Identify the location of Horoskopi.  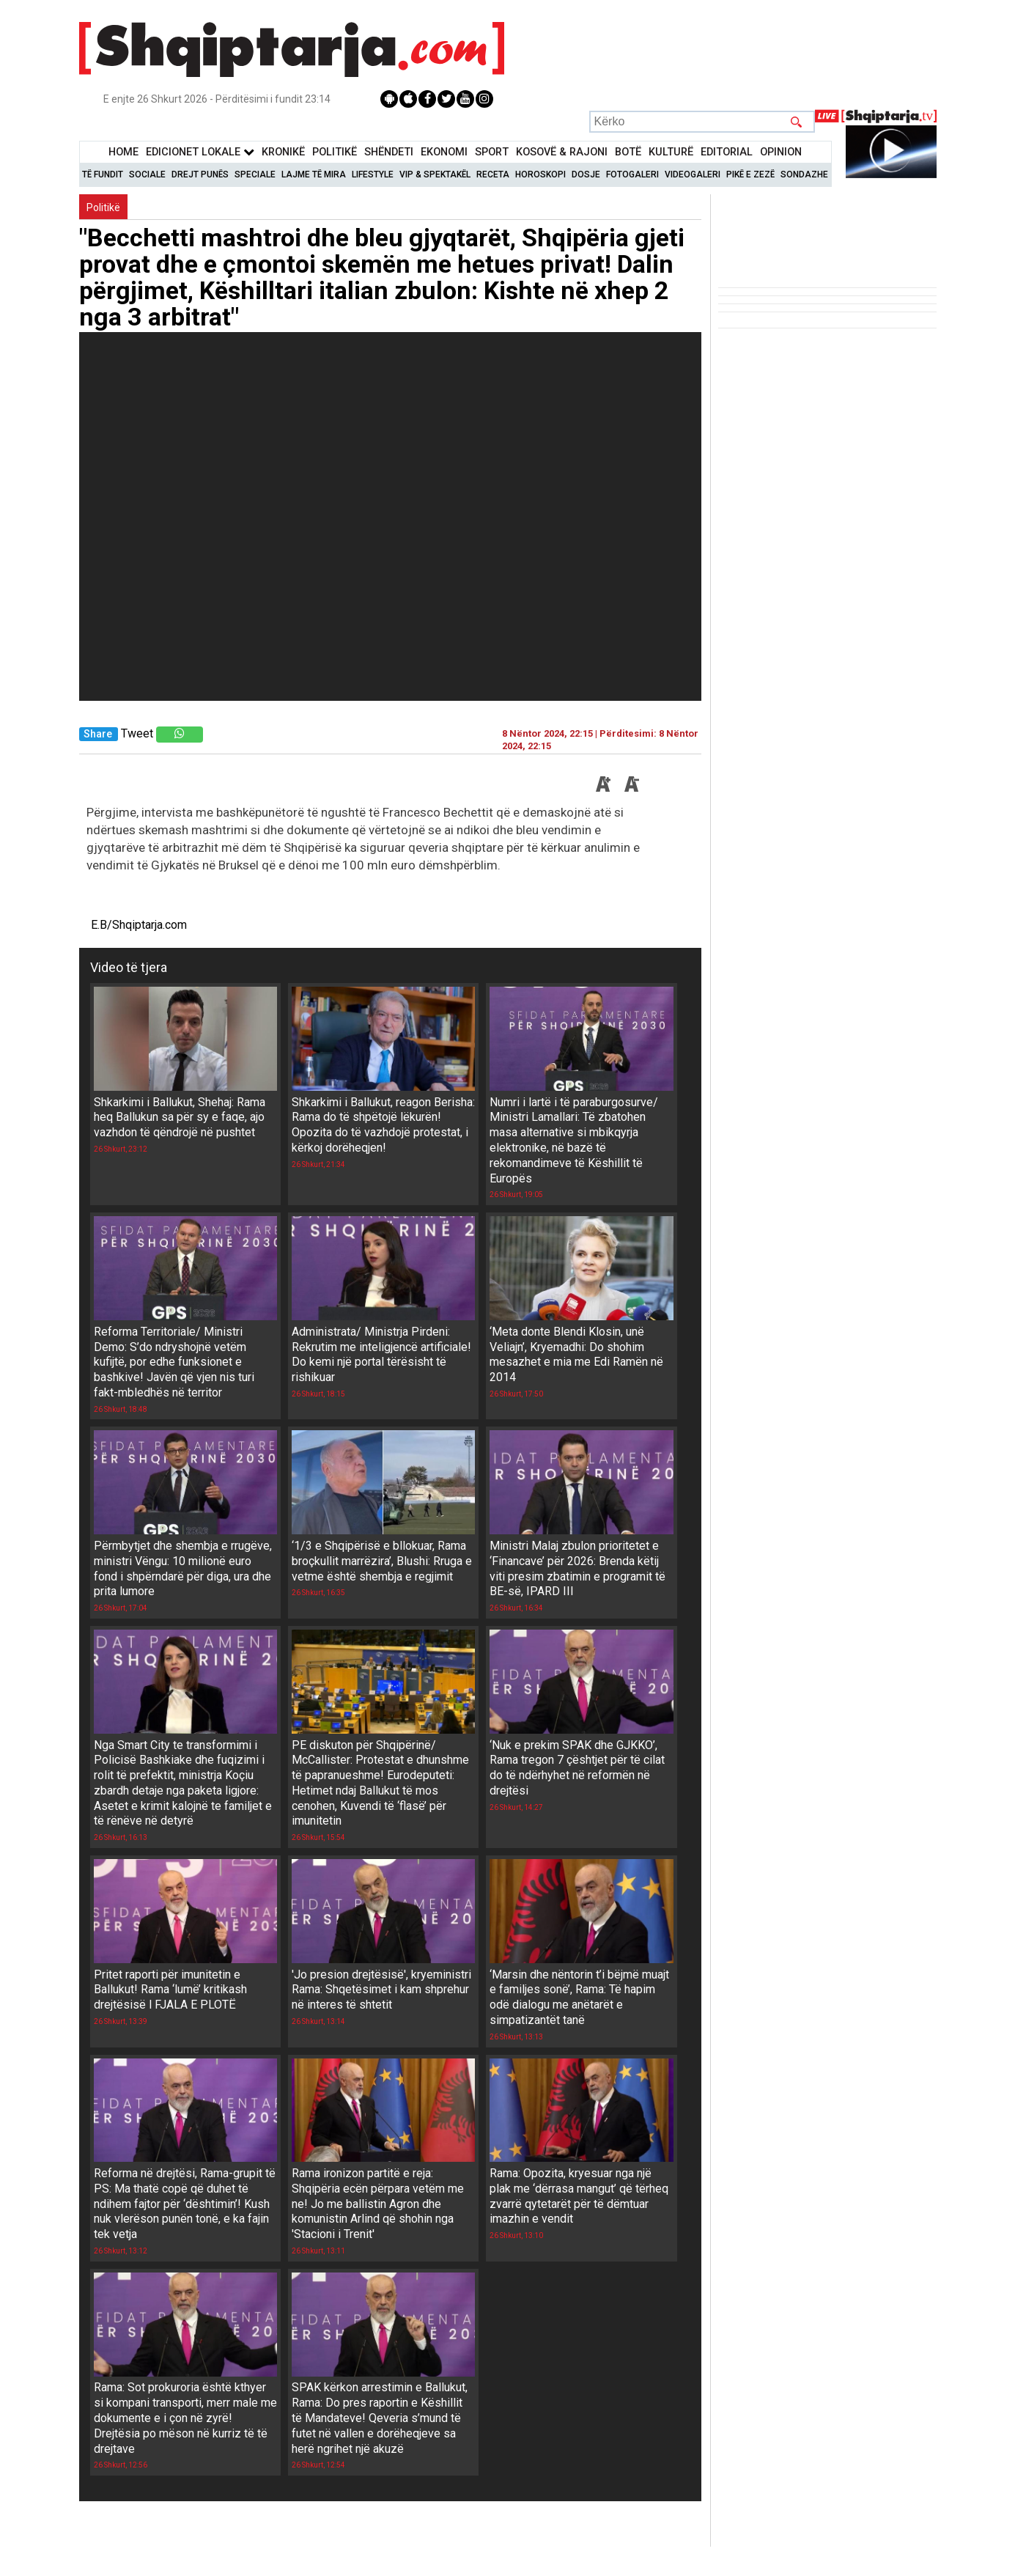
(540, 174).